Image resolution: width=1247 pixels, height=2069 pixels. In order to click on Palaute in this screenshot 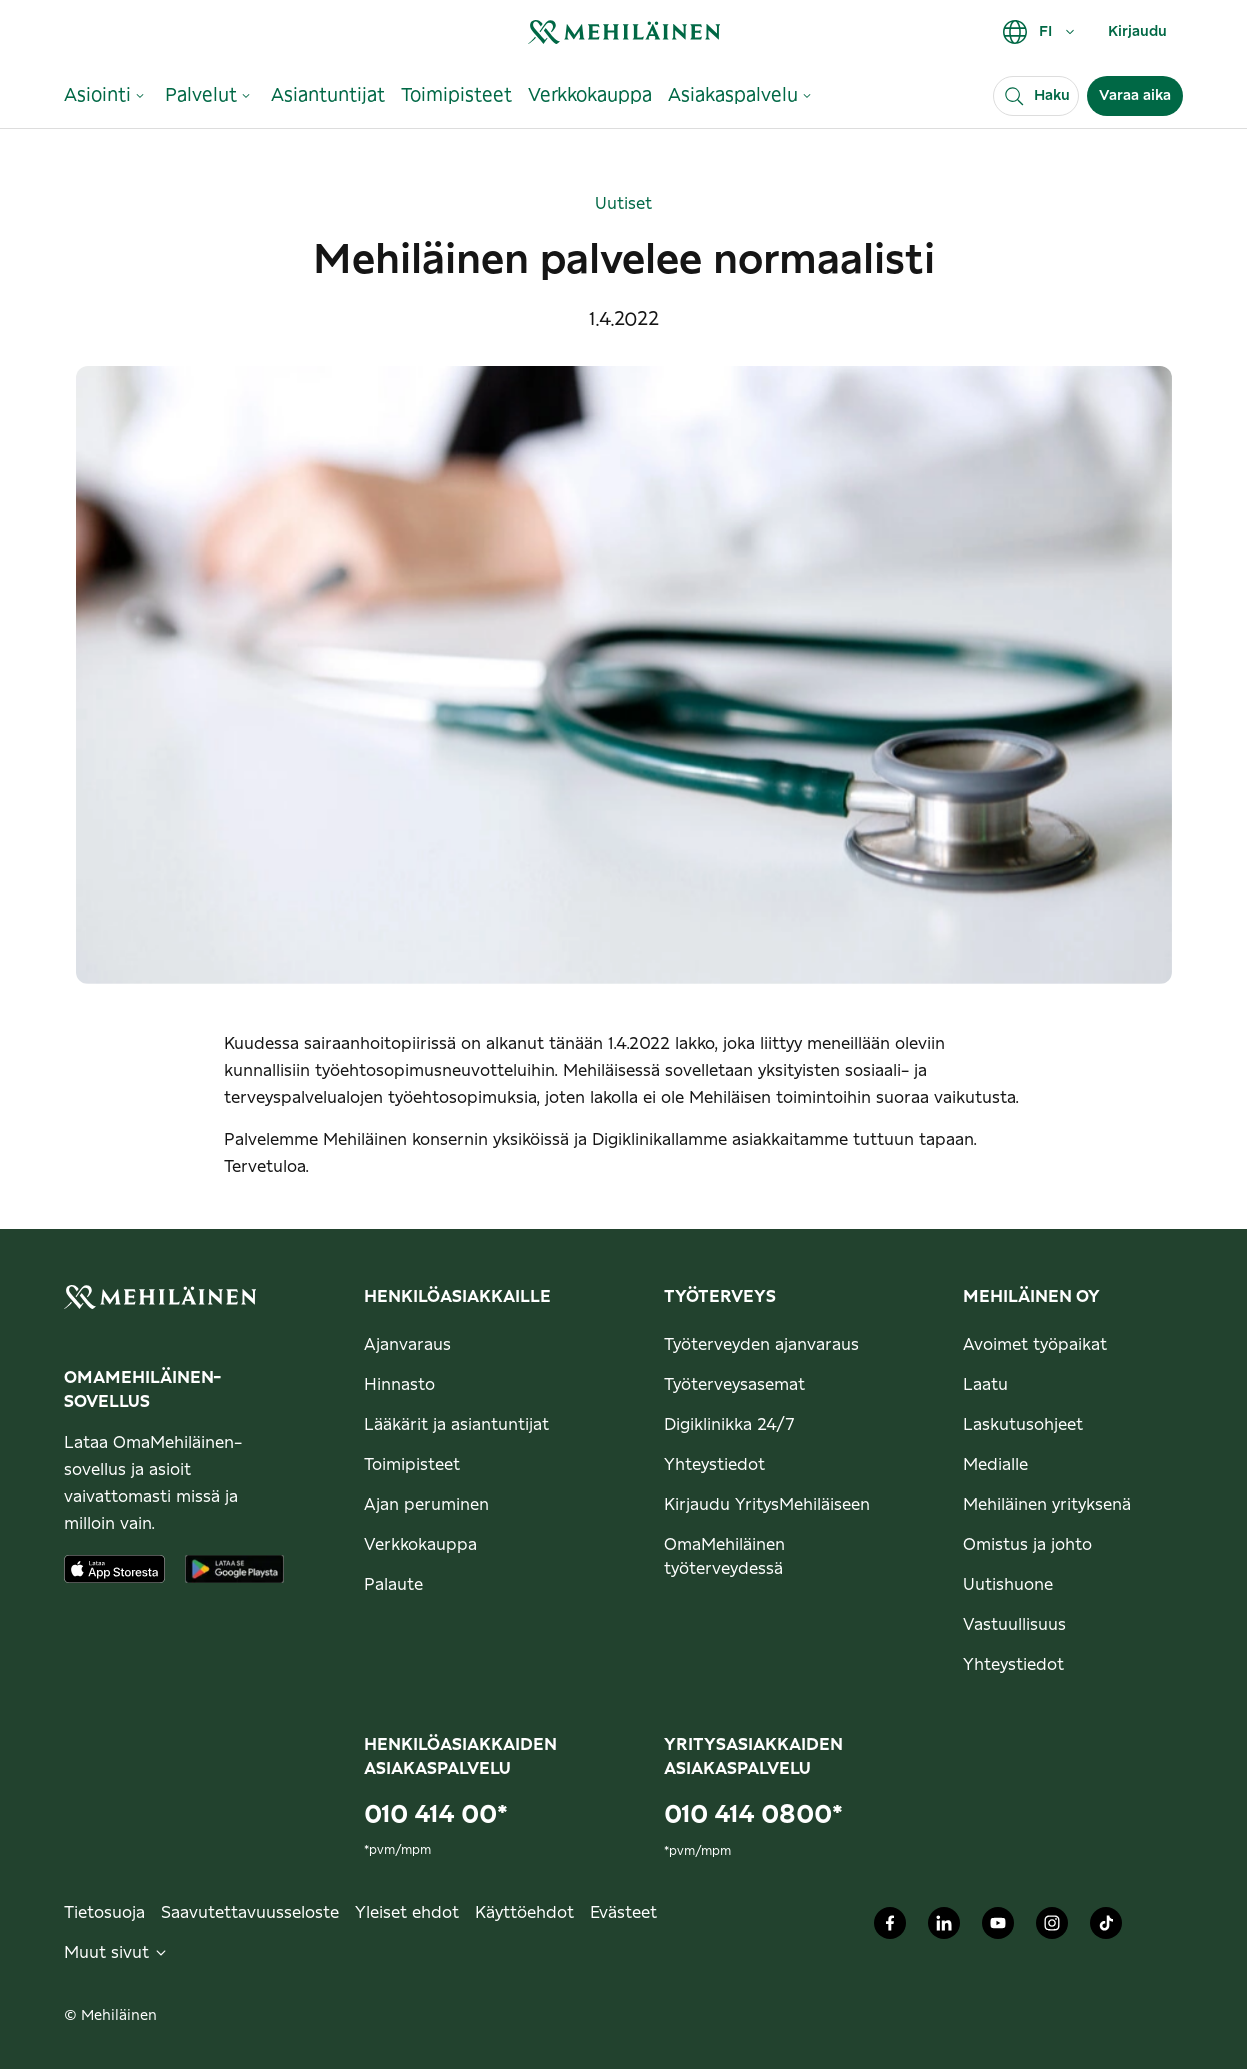, I will do `click(393, 1585)`.